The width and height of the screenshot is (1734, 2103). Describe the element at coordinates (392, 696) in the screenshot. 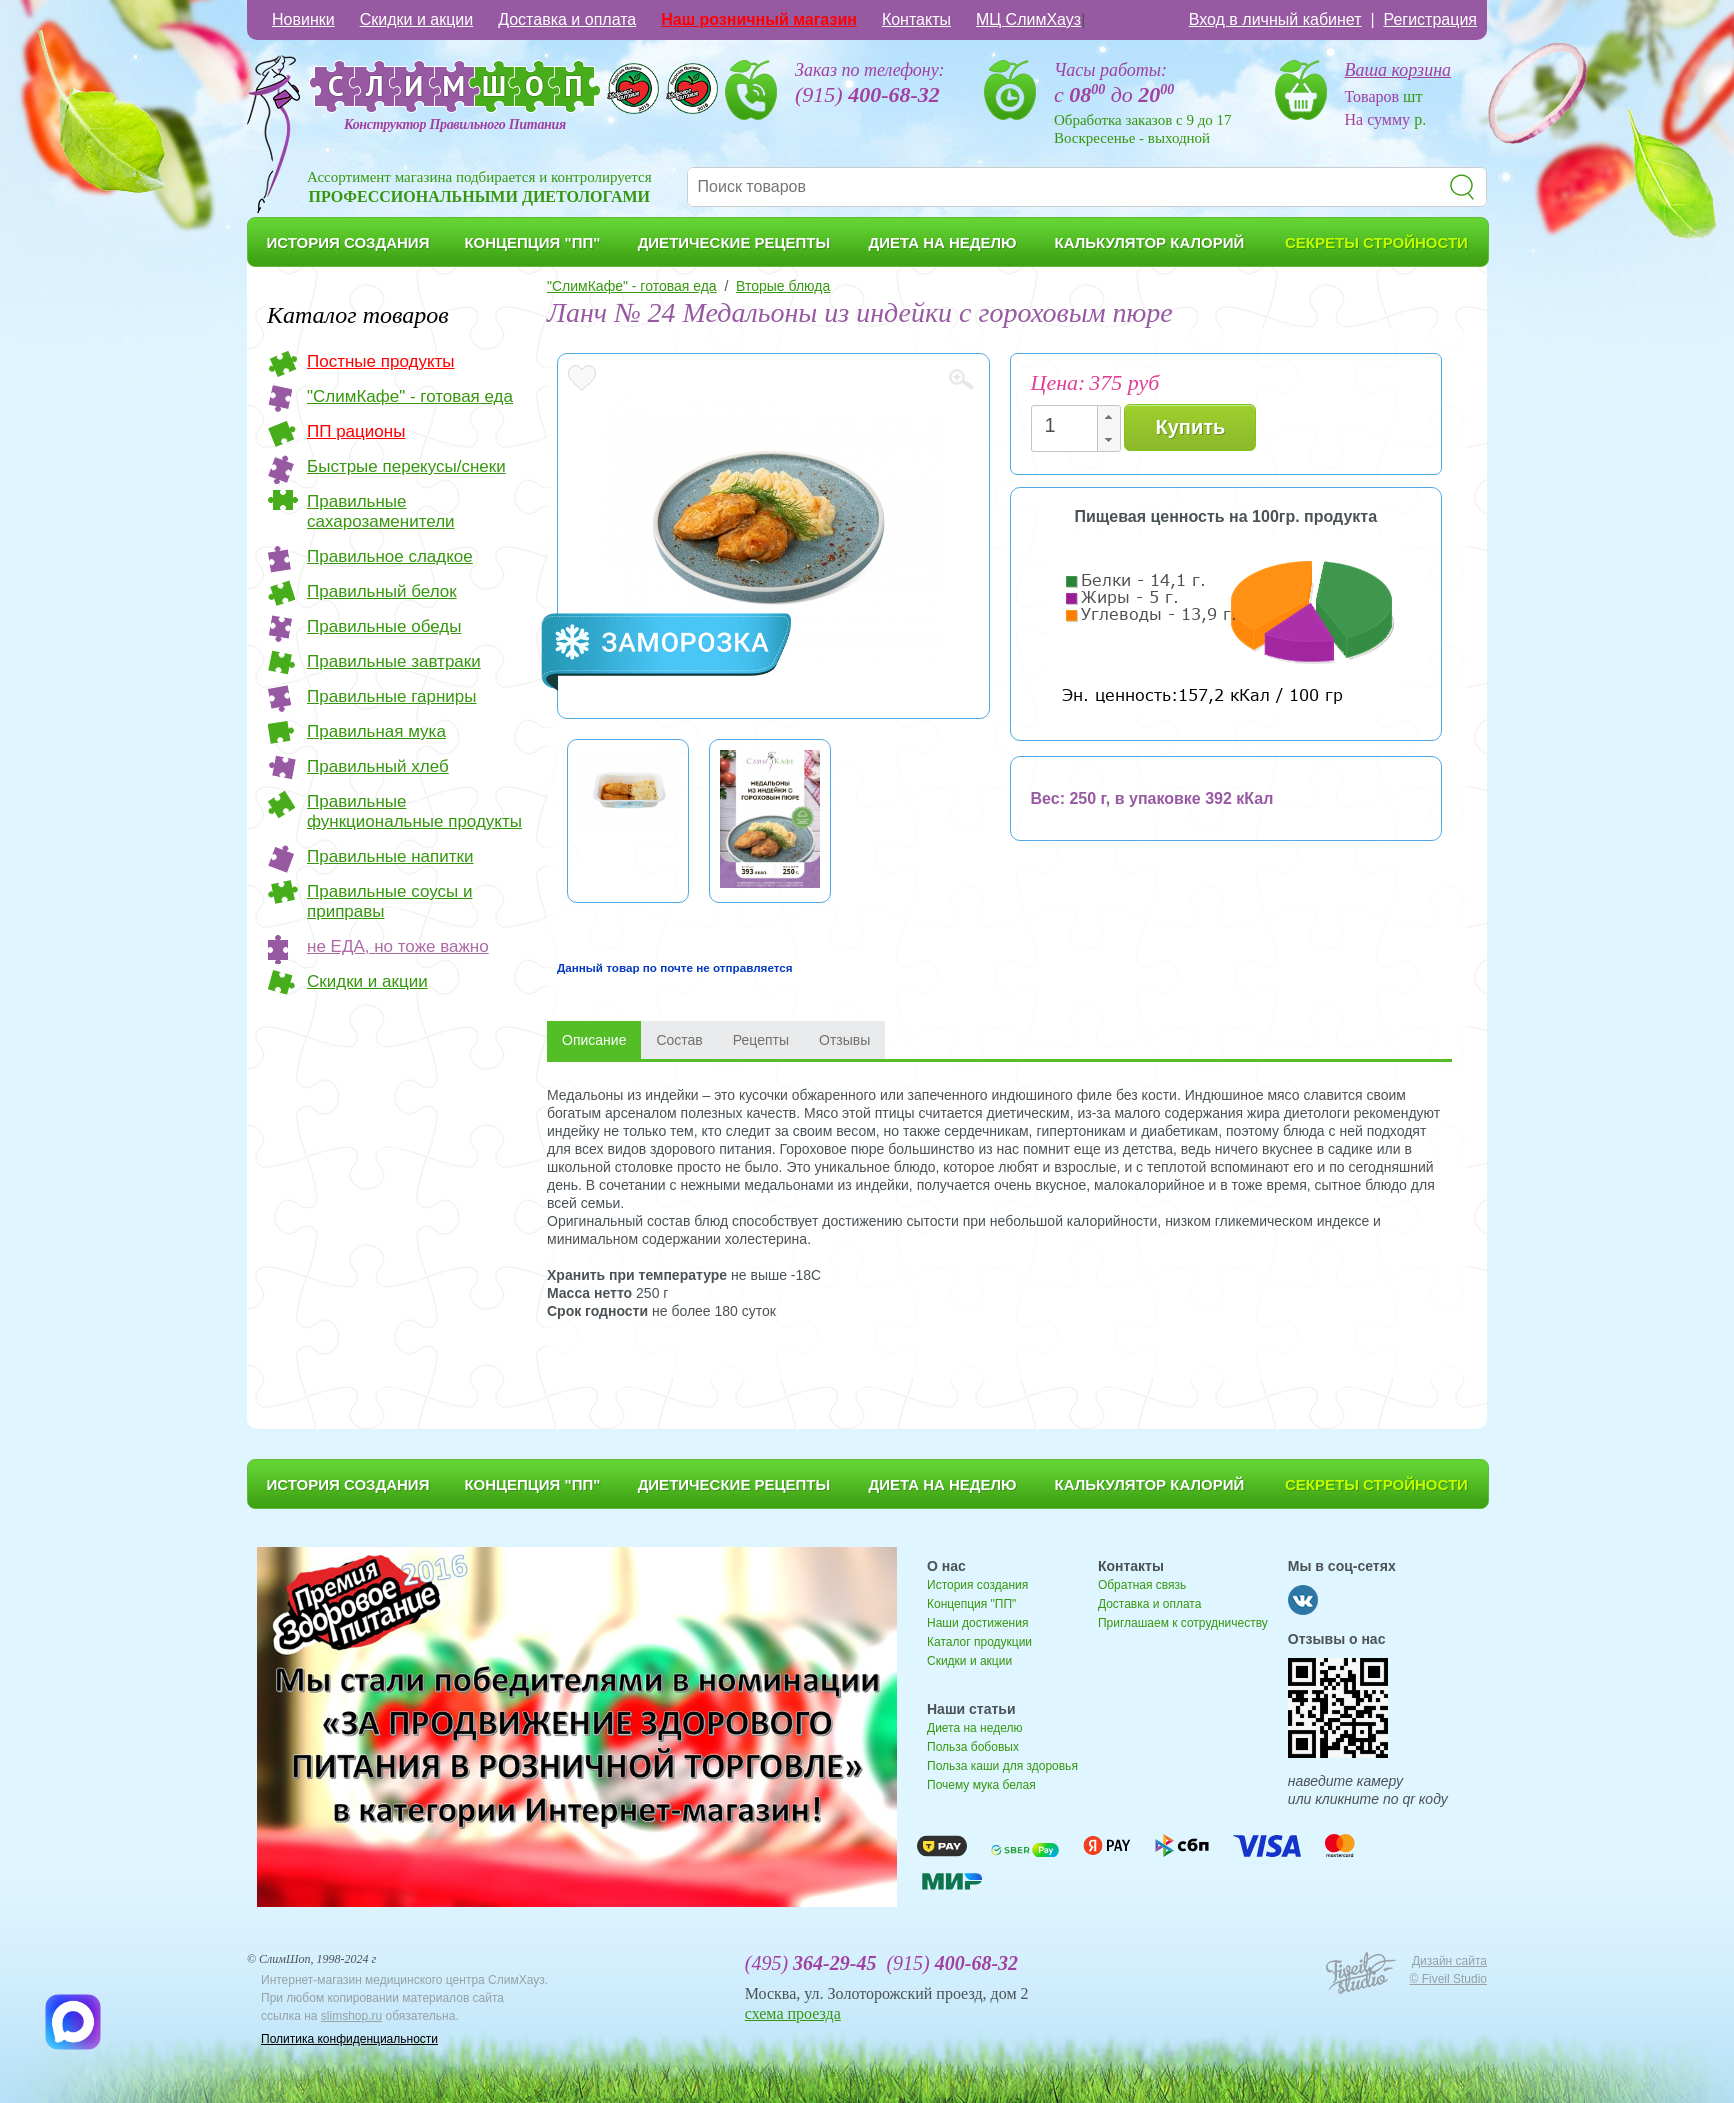

I see `Правильные гарниры` at that location.